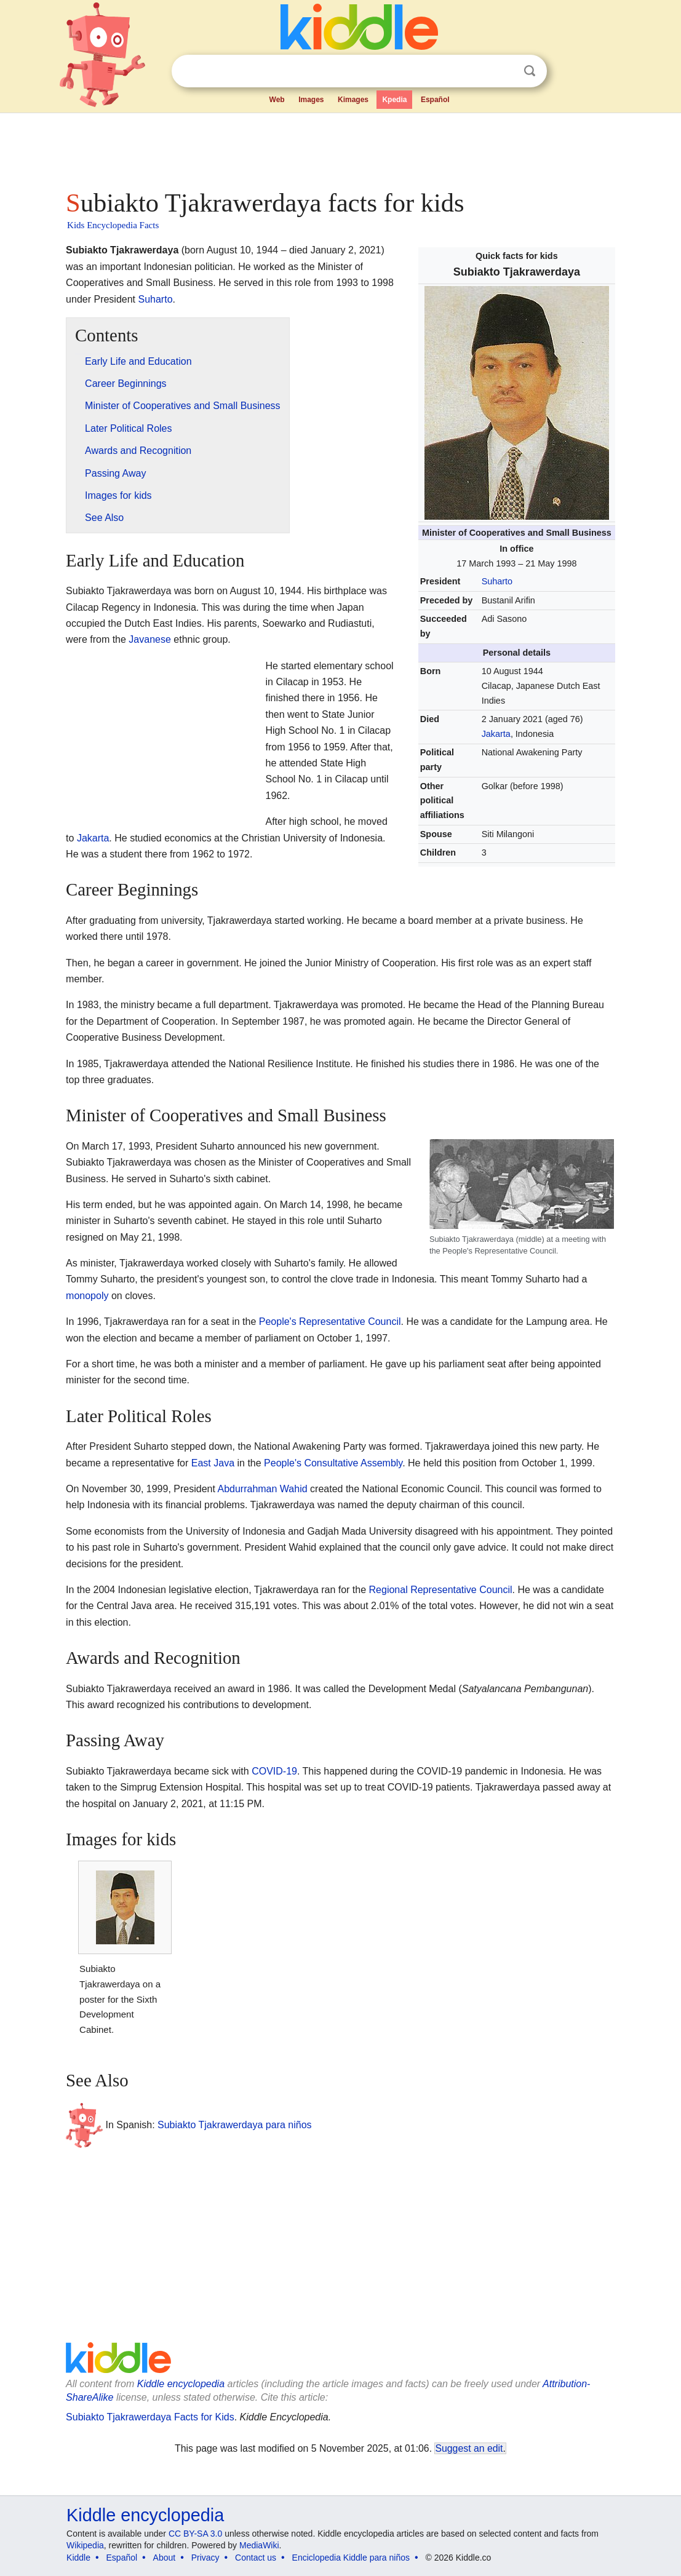  Describe the element at coordinates (164, 2557) in the screenshot. I see `About` at that location.